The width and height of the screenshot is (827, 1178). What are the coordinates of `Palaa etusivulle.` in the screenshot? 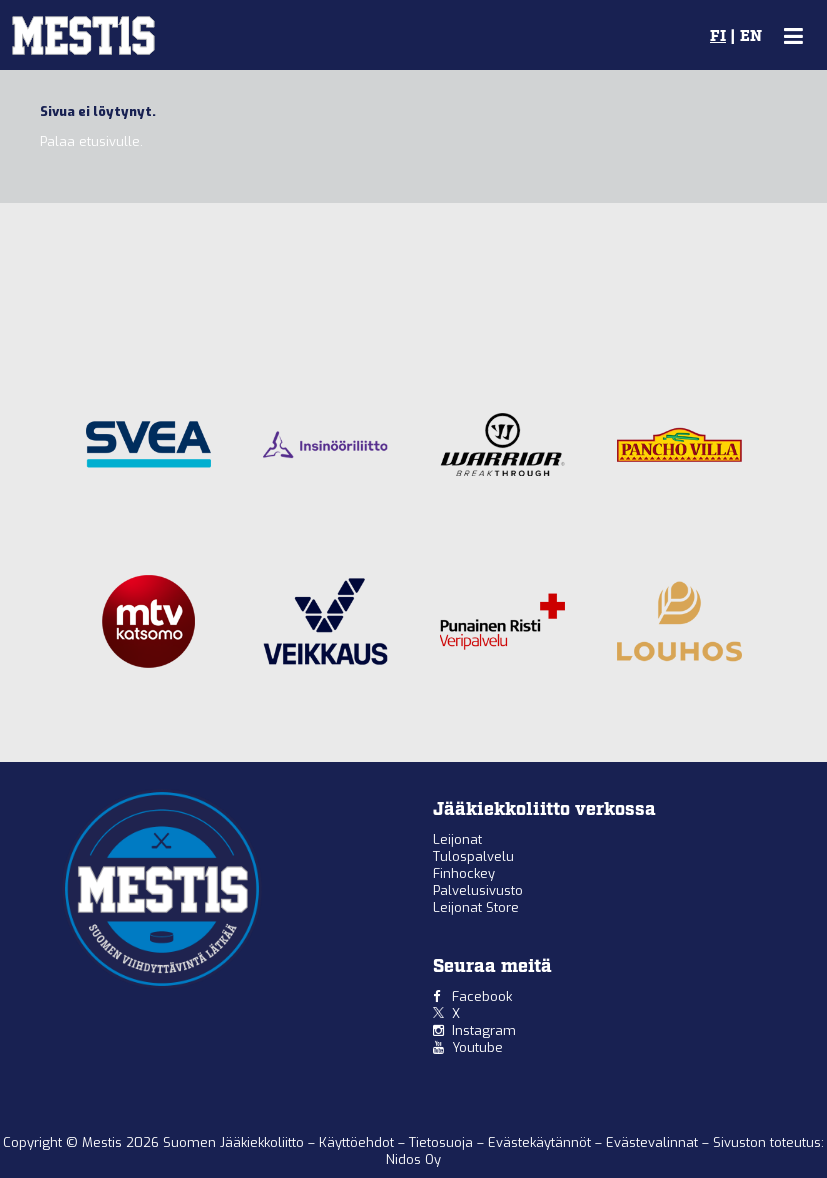 It's located at (91, 141).